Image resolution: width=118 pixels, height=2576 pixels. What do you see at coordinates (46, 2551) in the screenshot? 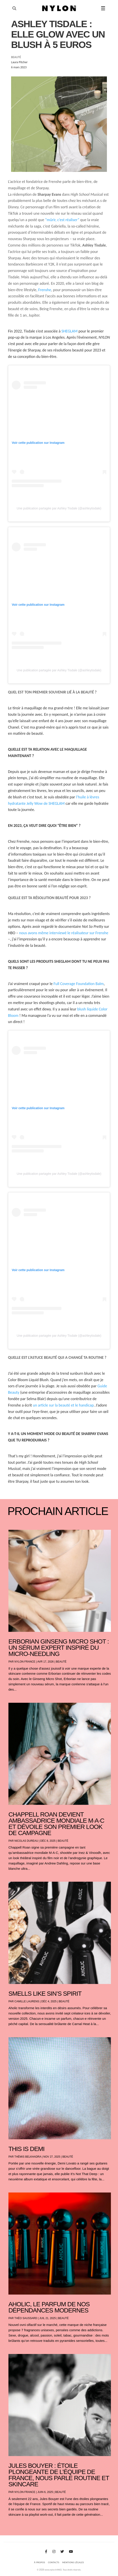
I see `[Facebook]` at bounding box center [46, 2551].